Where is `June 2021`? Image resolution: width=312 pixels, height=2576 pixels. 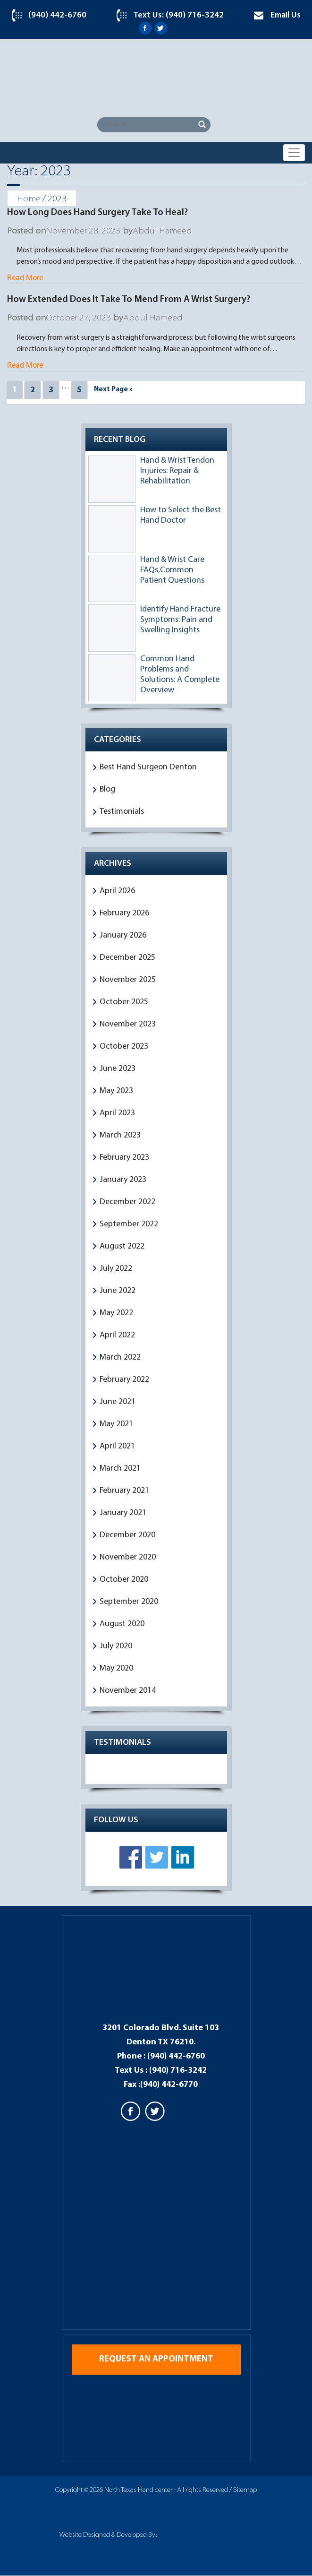 June 2021 is located at coordinates (117, 1401).